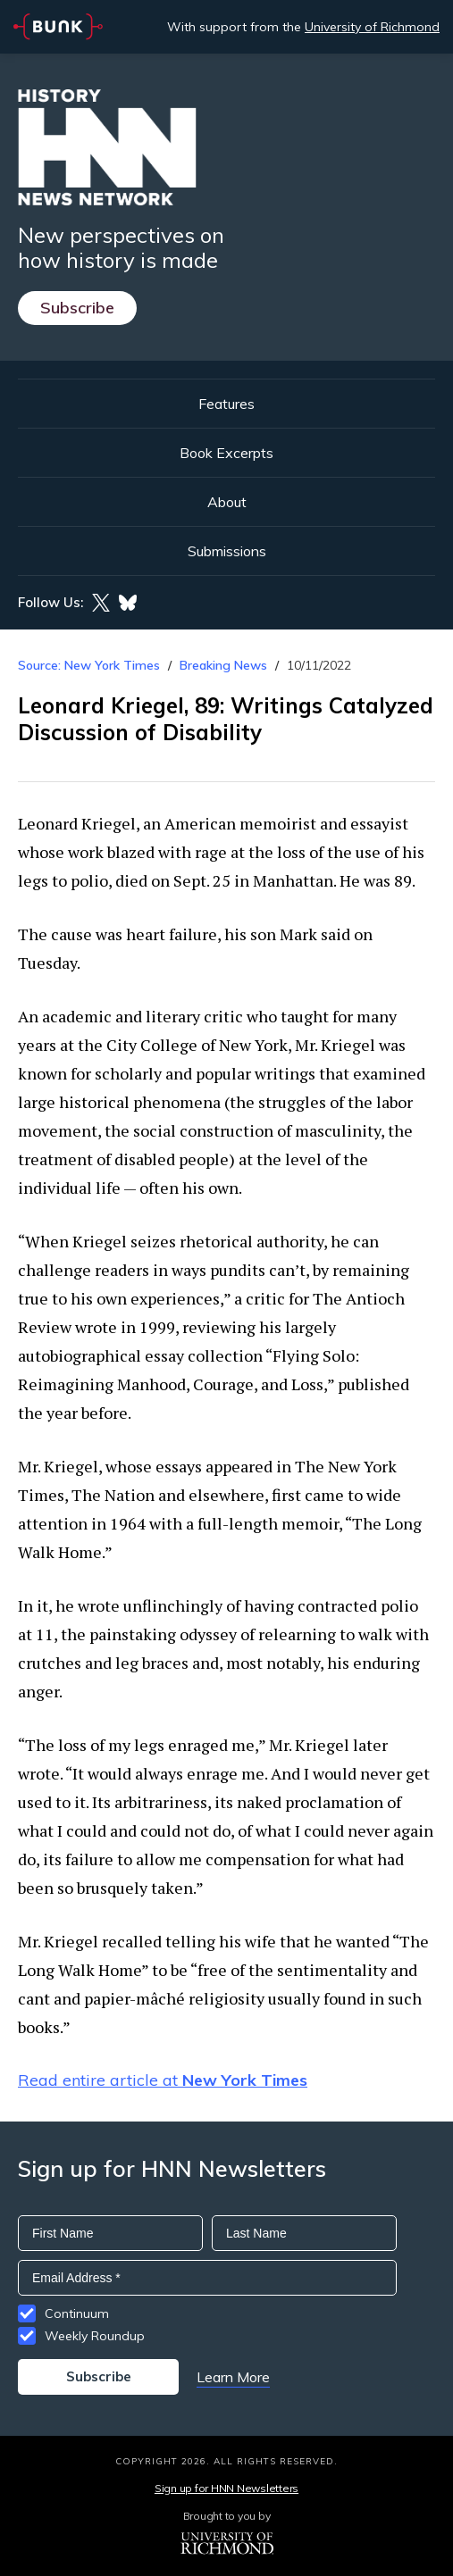  Describe the element at coordinates (226, 2488) in the screenshot. I see `Sign up for HNN Newsletters` at that location.